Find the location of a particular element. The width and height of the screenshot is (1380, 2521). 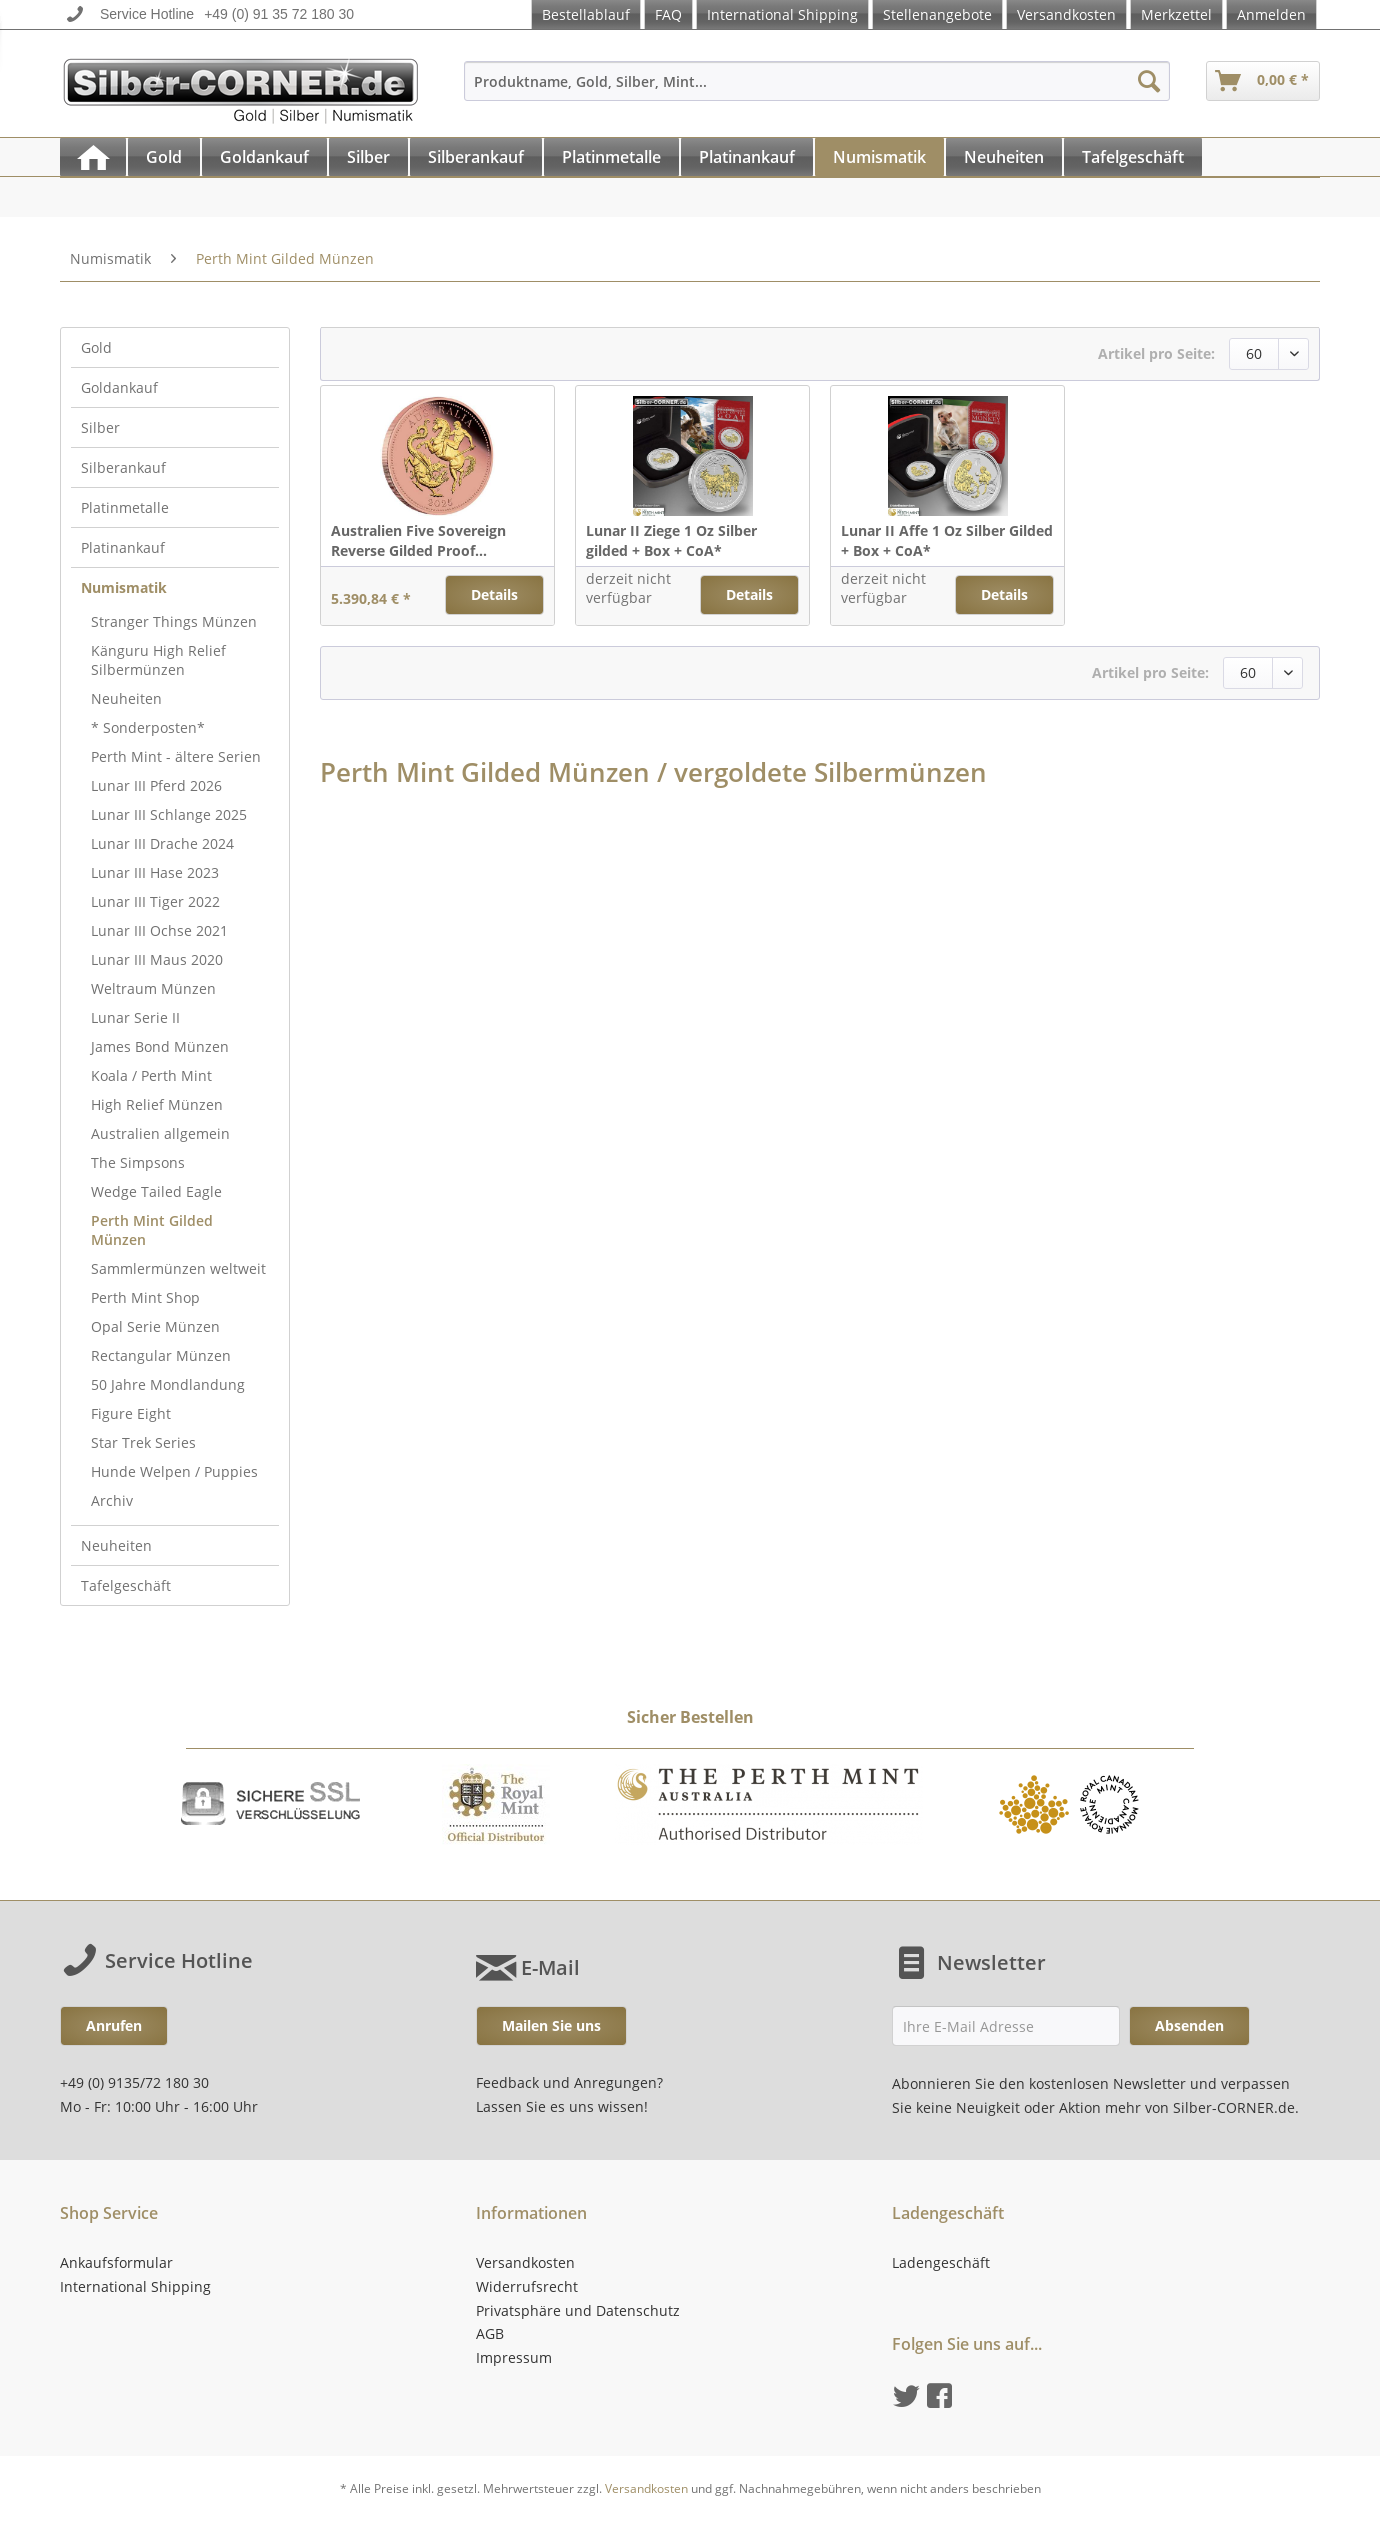

Opal Serie Münzen is located at coordinates (155, 1326).